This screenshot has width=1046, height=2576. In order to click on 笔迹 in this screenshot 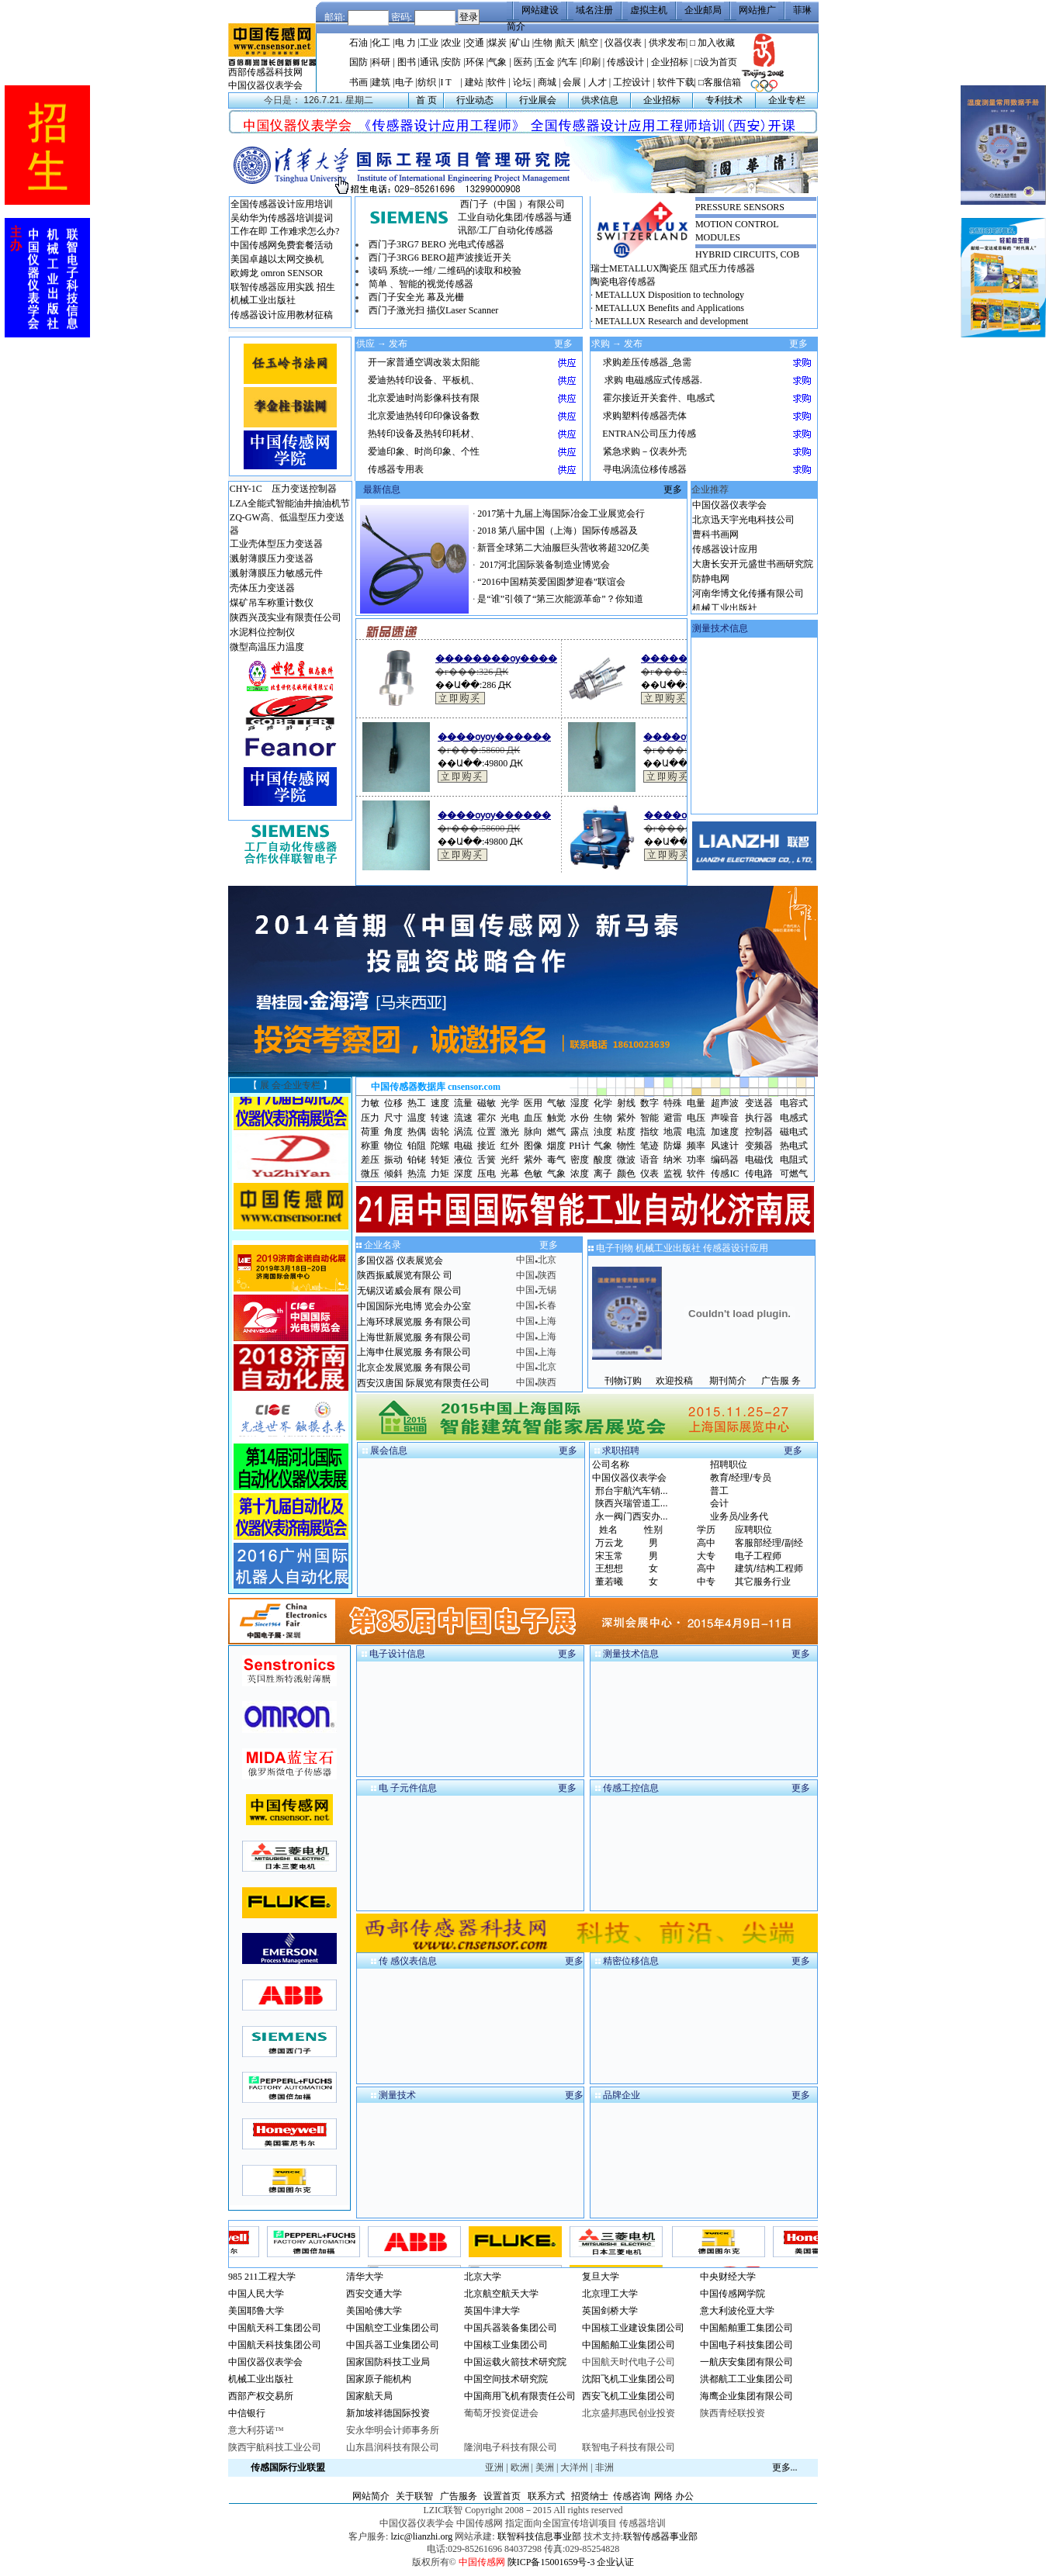, I will do `click(649, 1145)`.